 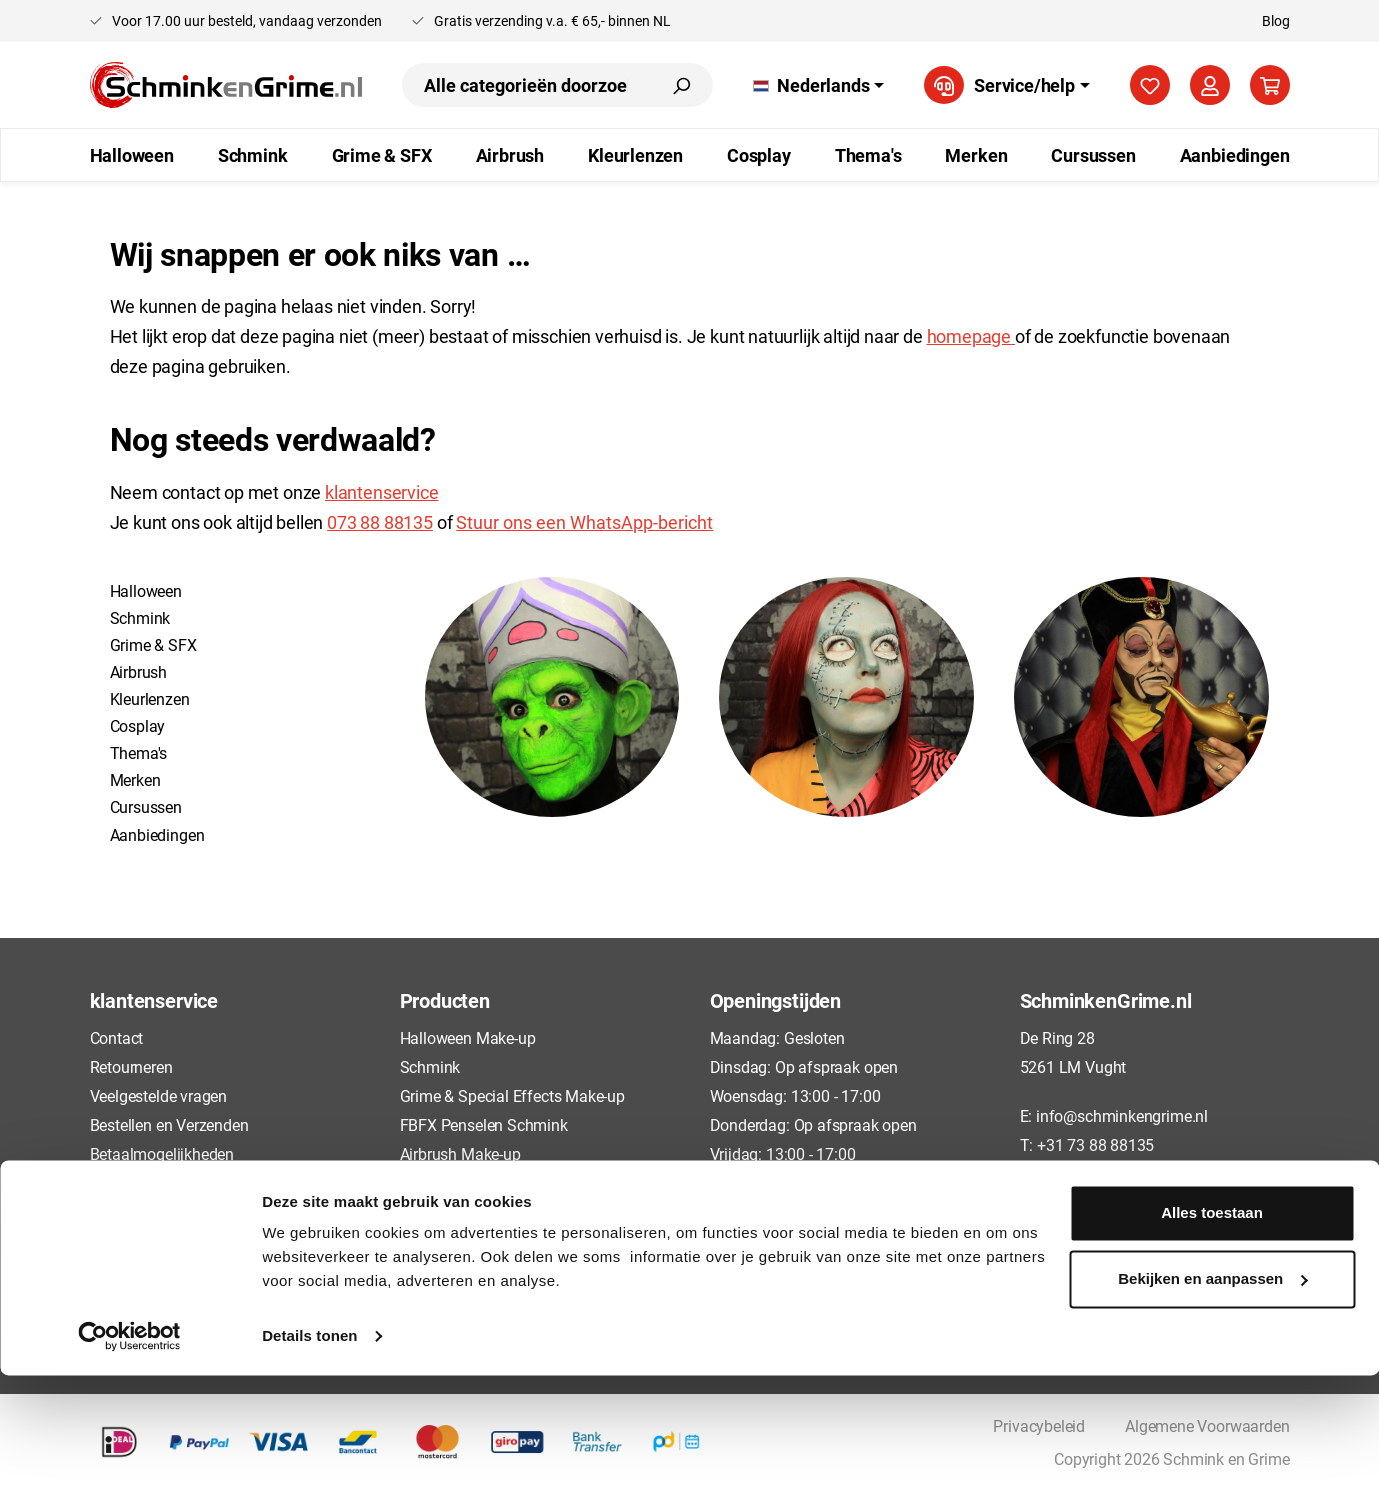 I want to click on [Zoeken], so click(x=681, y=85).